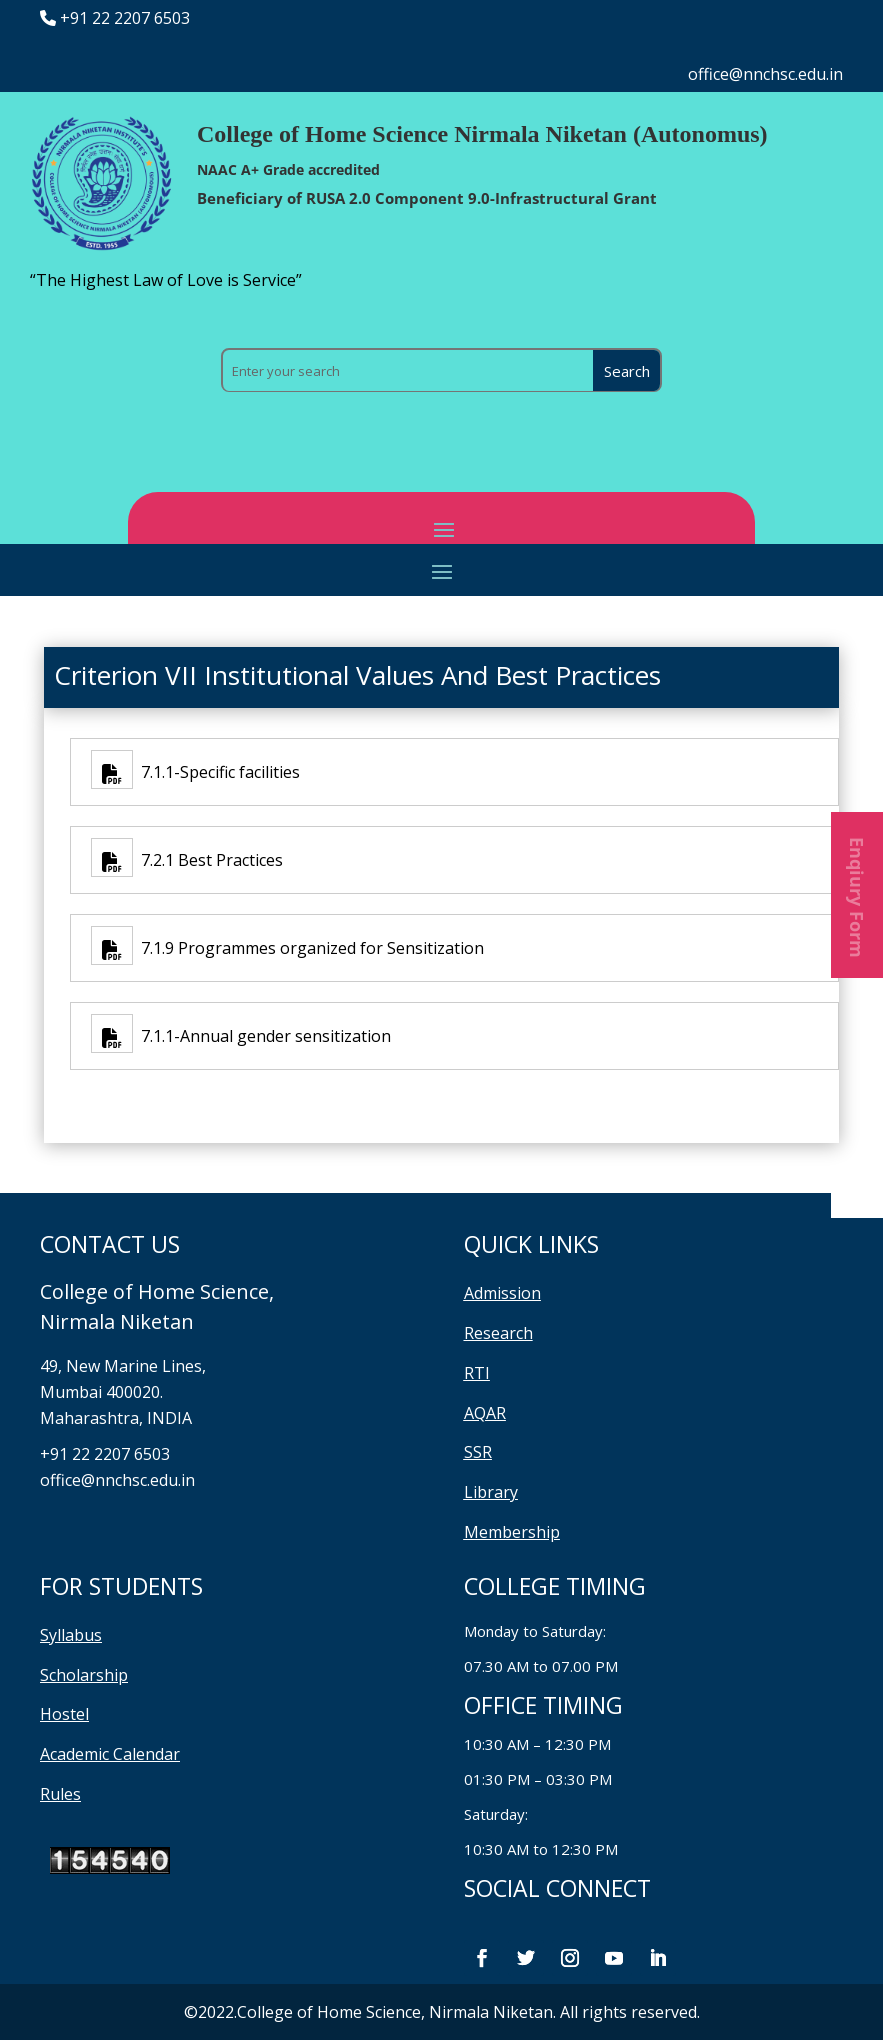 Image resolution: width=883 pixels, height=2040 pixels. Describe the element at coordinates (485, 1413) in the screenshot. I see `AQAR` at that location.